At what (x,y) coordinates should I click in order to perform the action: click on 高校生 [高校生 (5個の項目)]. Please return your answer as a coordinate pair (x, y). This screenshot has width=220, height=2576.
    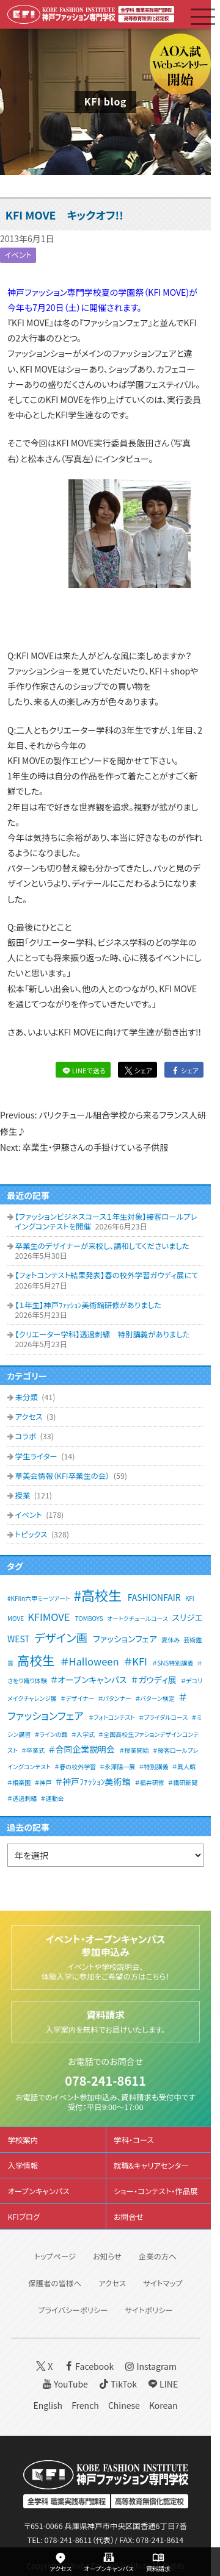
    Looking at the image, I should click on (35, 1660).